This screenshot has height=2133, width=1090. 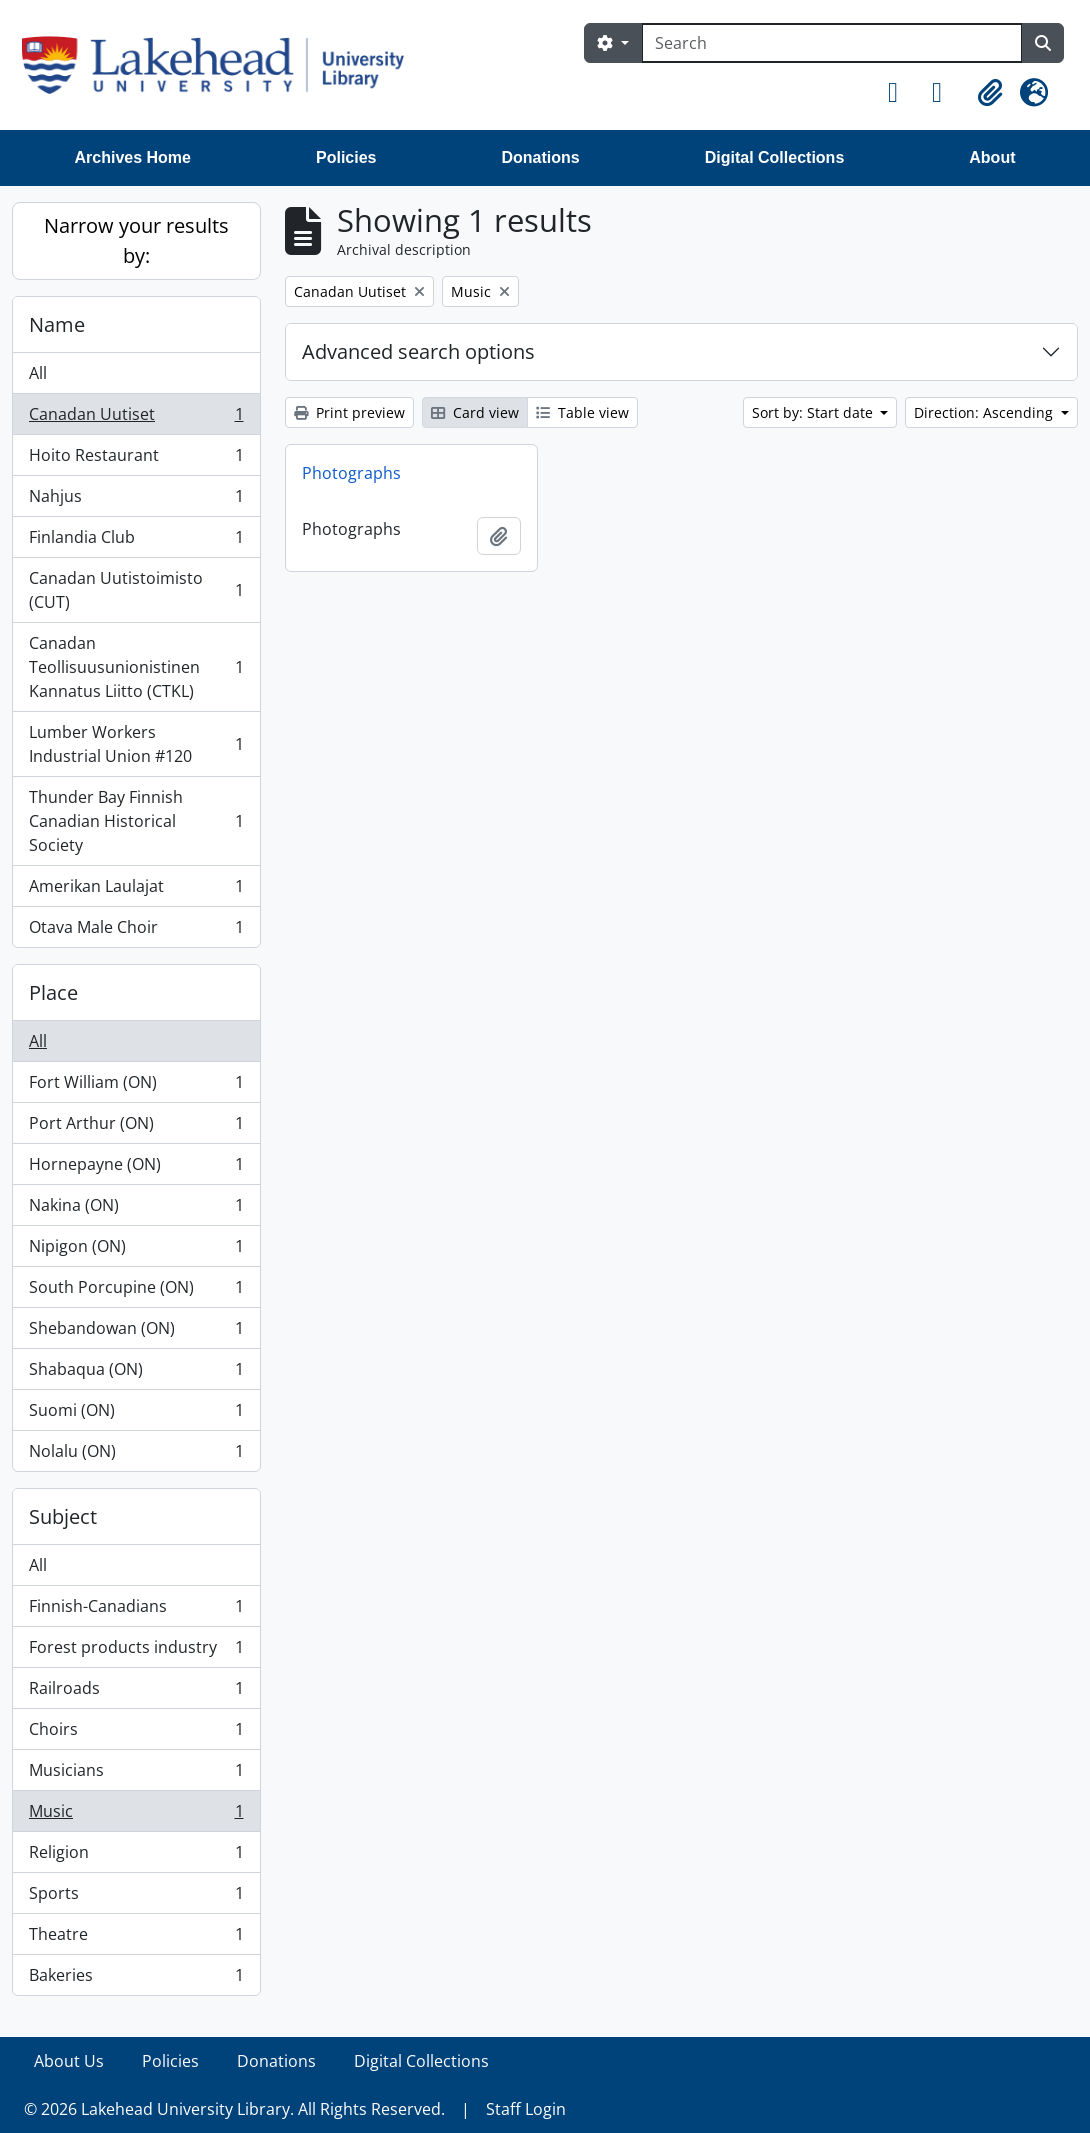 What do you see at coordinates (136, 1651) in the screenshot?
I see `Forest products industry` at bounding box center [136, 1651].